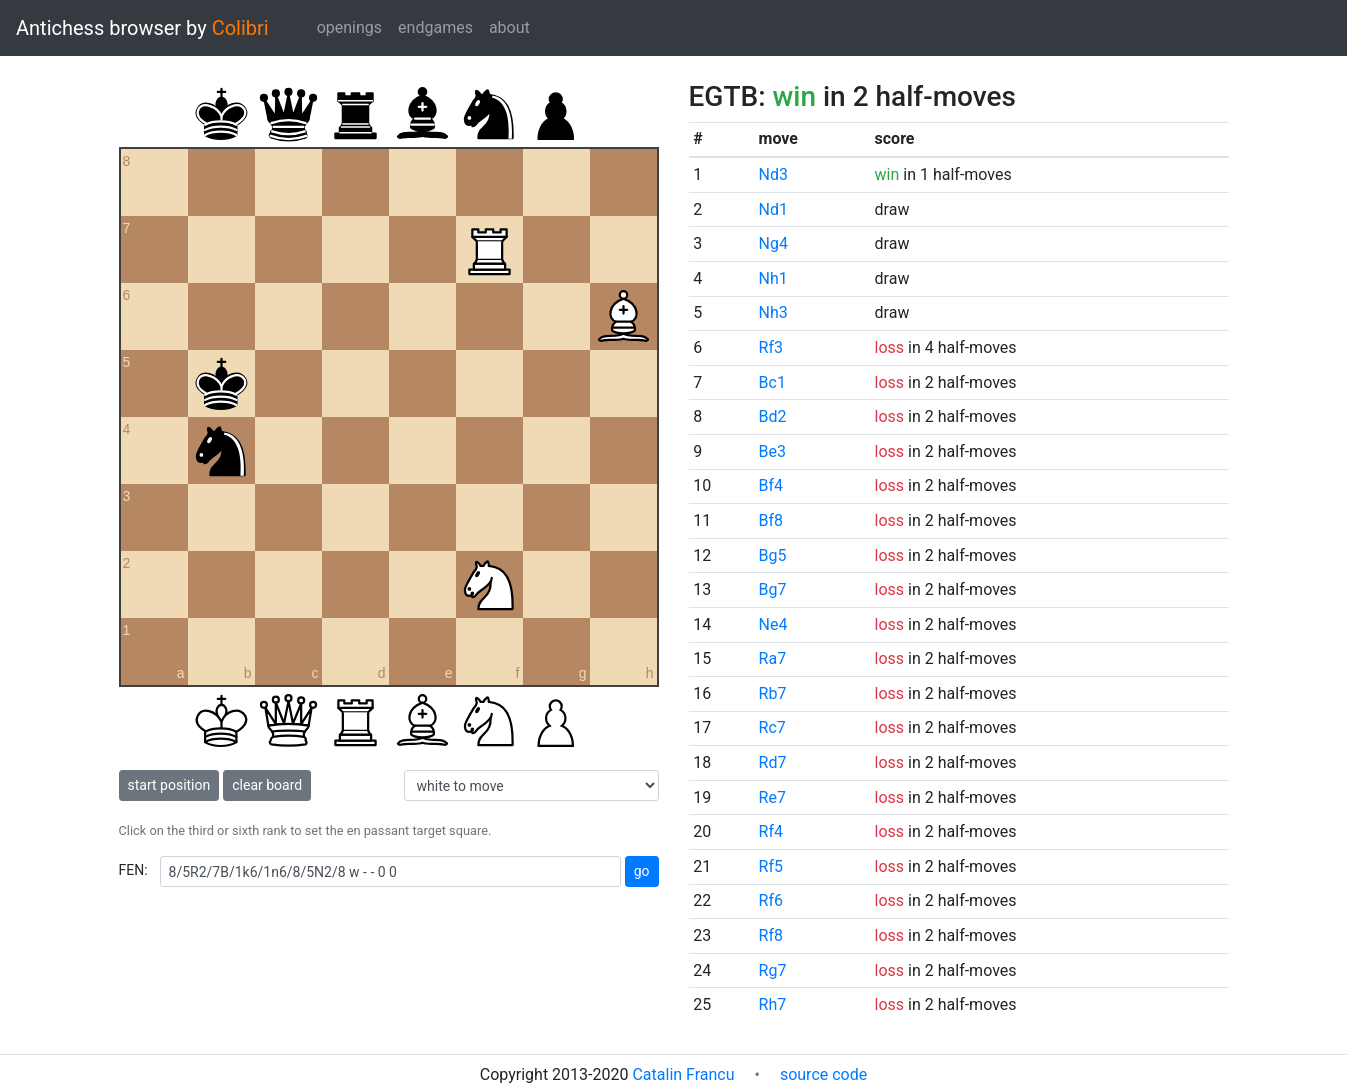 The width and height of the screenshot is (1347, 1087). Describe the element at coordinates (773, 312) in the screenshot. I see `Nh3` at that location.